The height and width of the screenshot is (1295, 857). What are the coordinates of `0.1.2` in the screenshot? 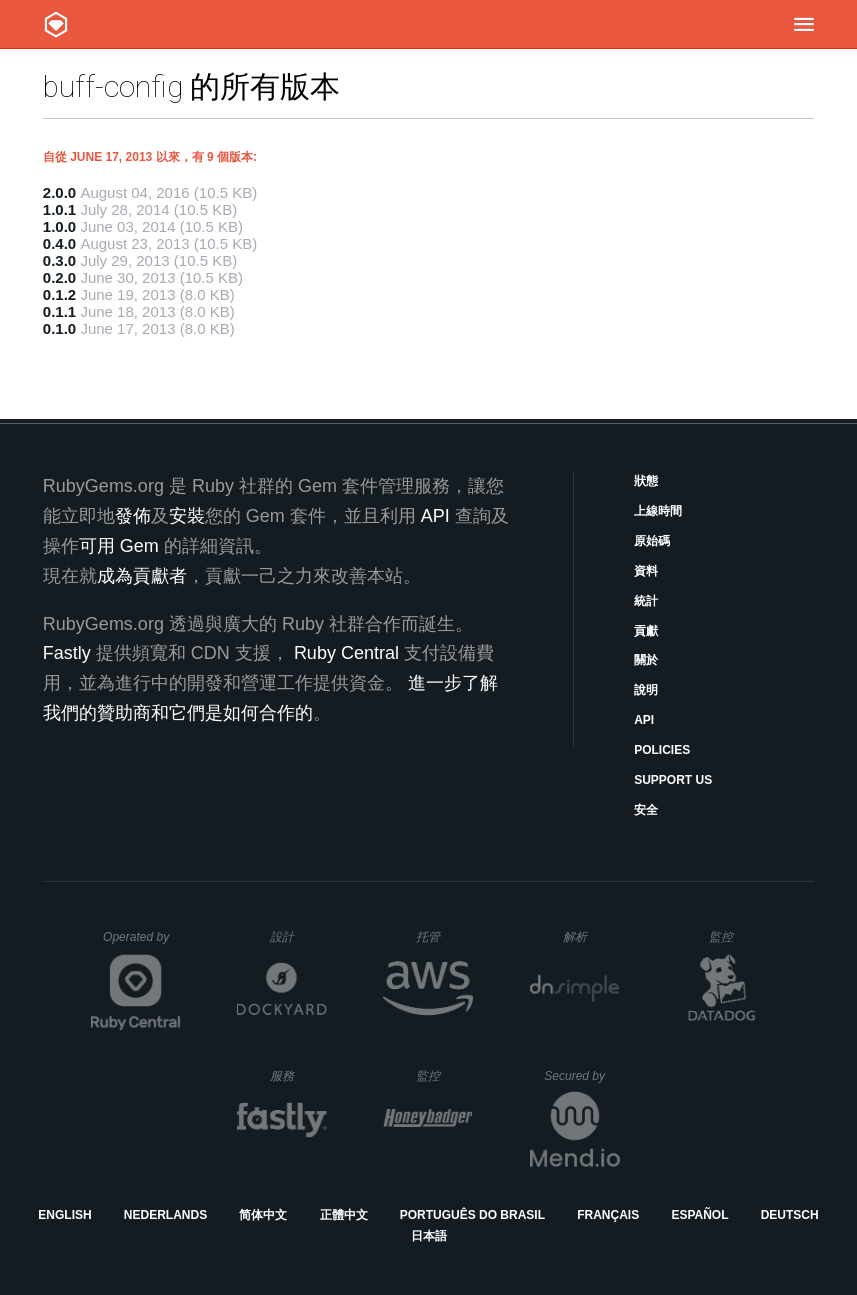 It's located at (59, 294).